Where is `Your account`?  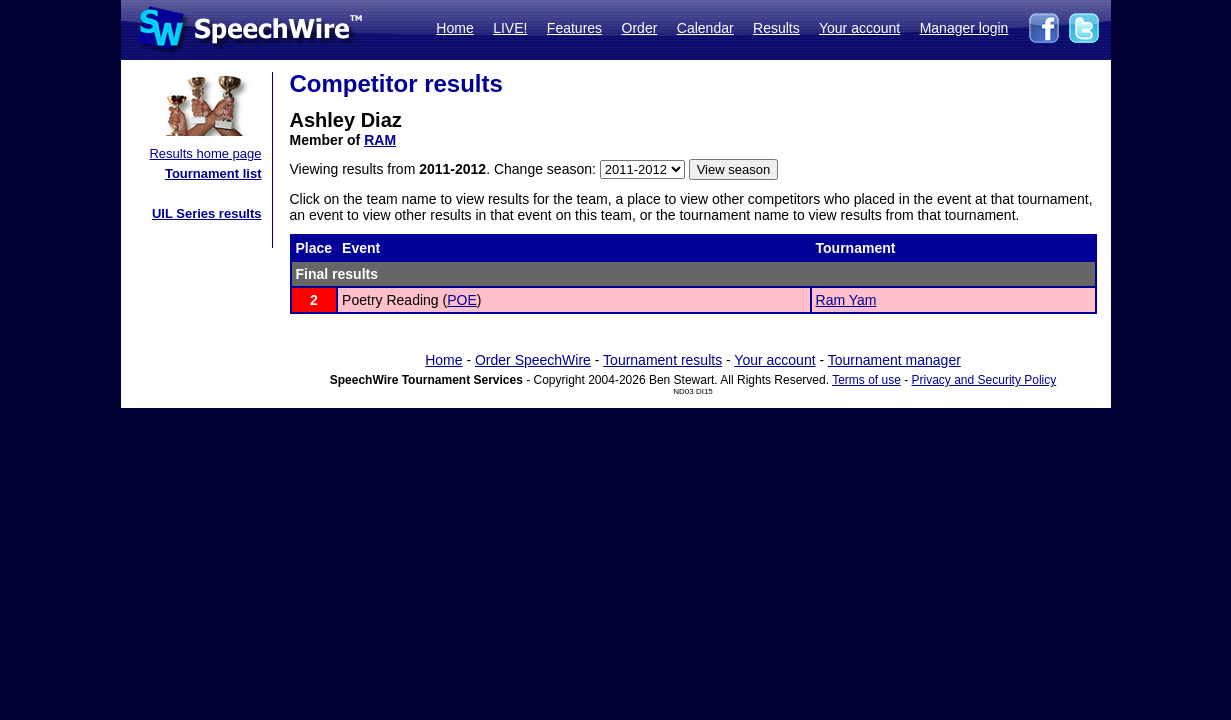 Your account is located at coordinates (859, 28).